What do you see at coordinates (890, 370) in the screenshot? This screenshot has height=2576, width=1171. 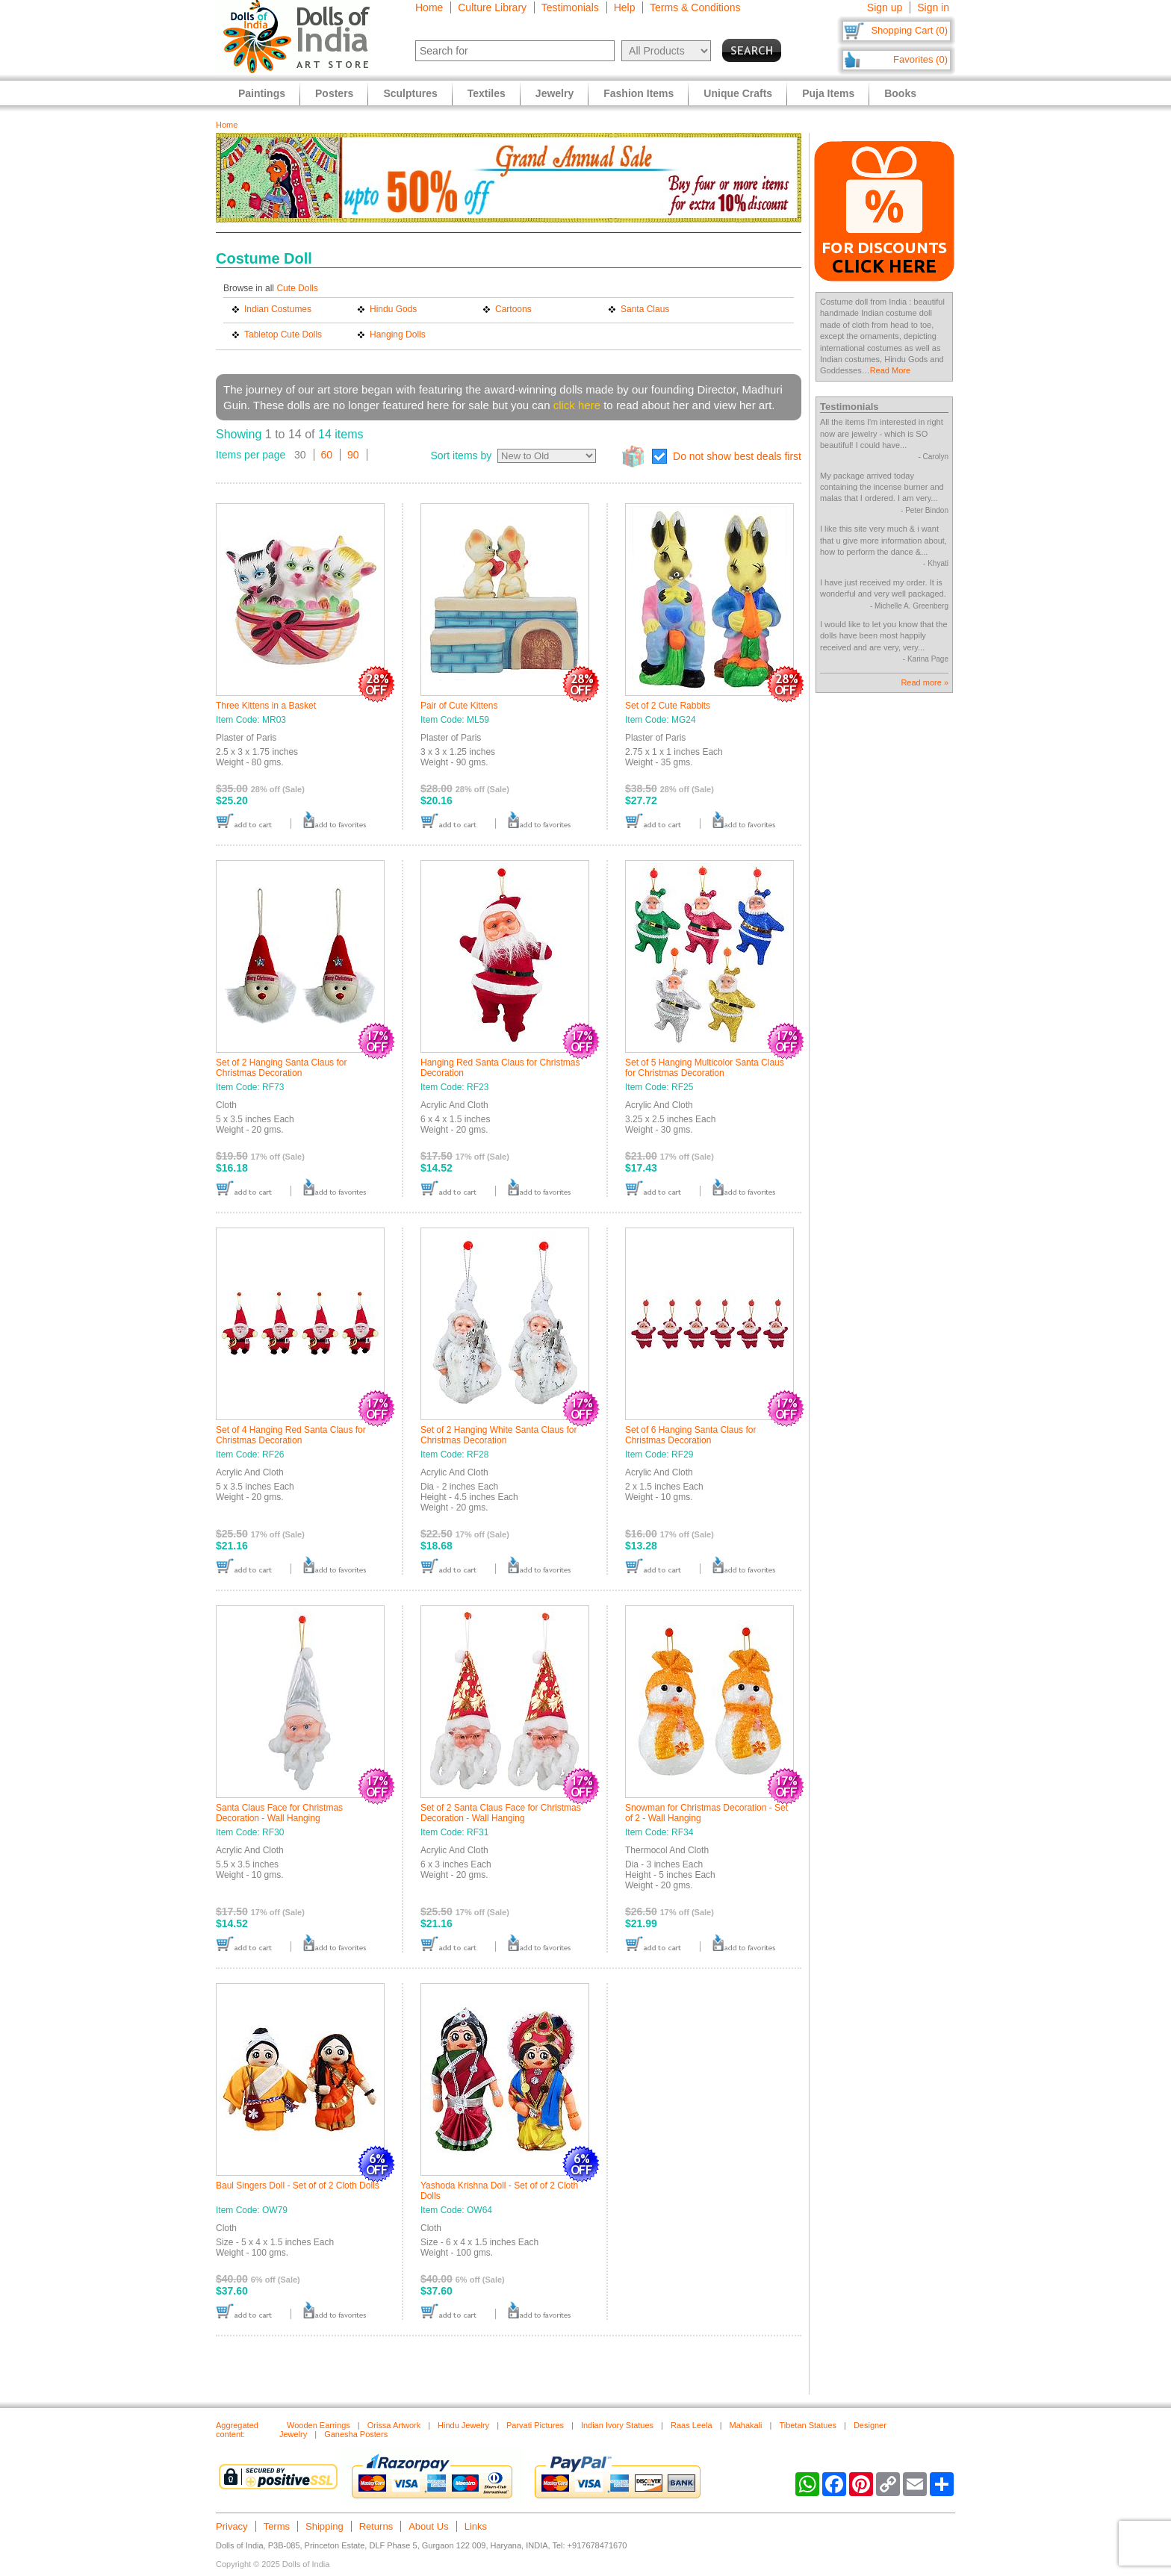 I see `Read More` at bounding box center [890, 370].